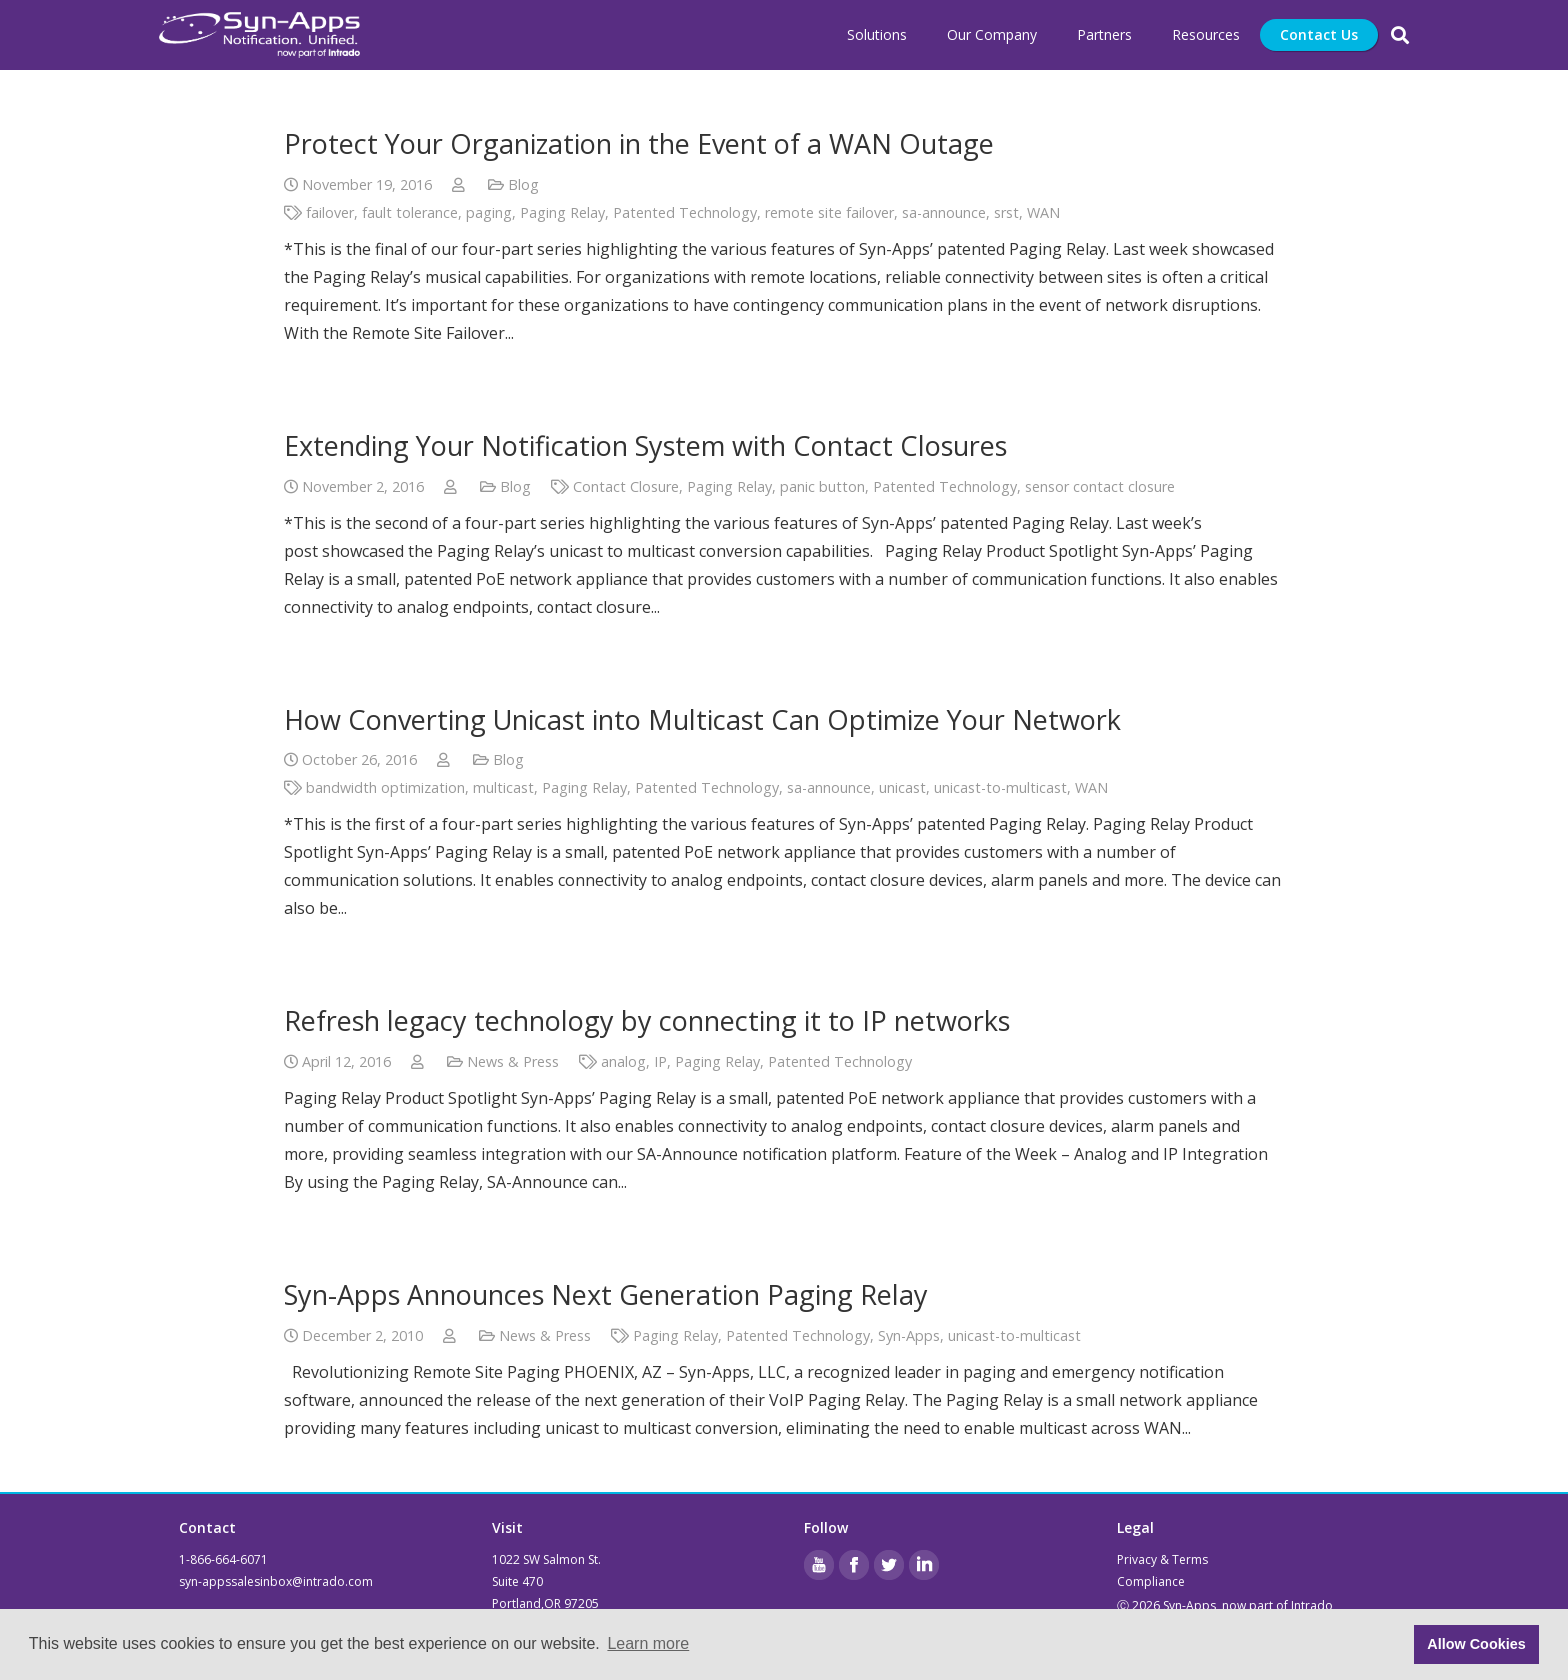 This screenshot has width=1568, height=1680. What do you see at coordinates (645, 445) in the screenshot?
I see `Extending Your Notification System with Contact Closures` at bounding box center [645, 445].